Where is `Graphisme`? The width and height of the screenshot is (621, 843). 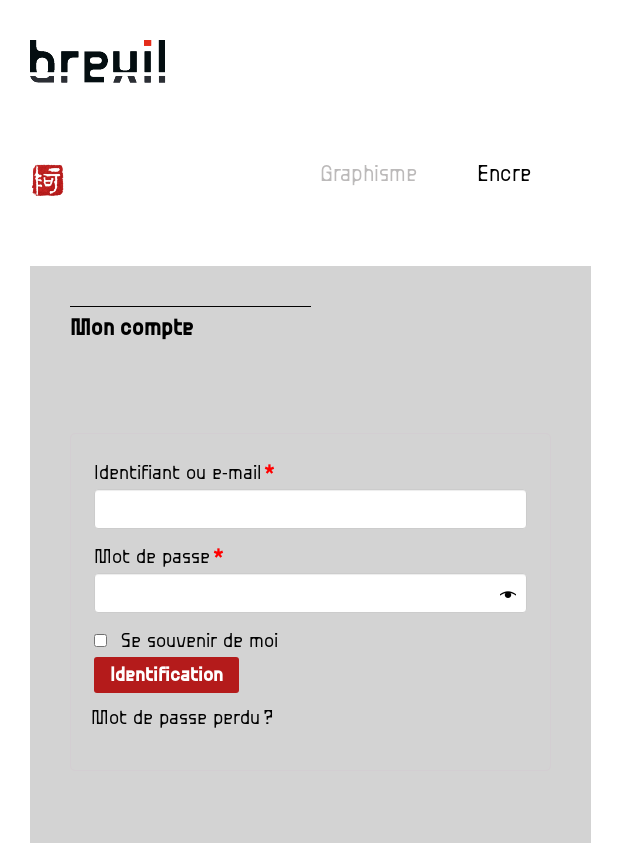
Graphisme is located at coordinates (368, 174).